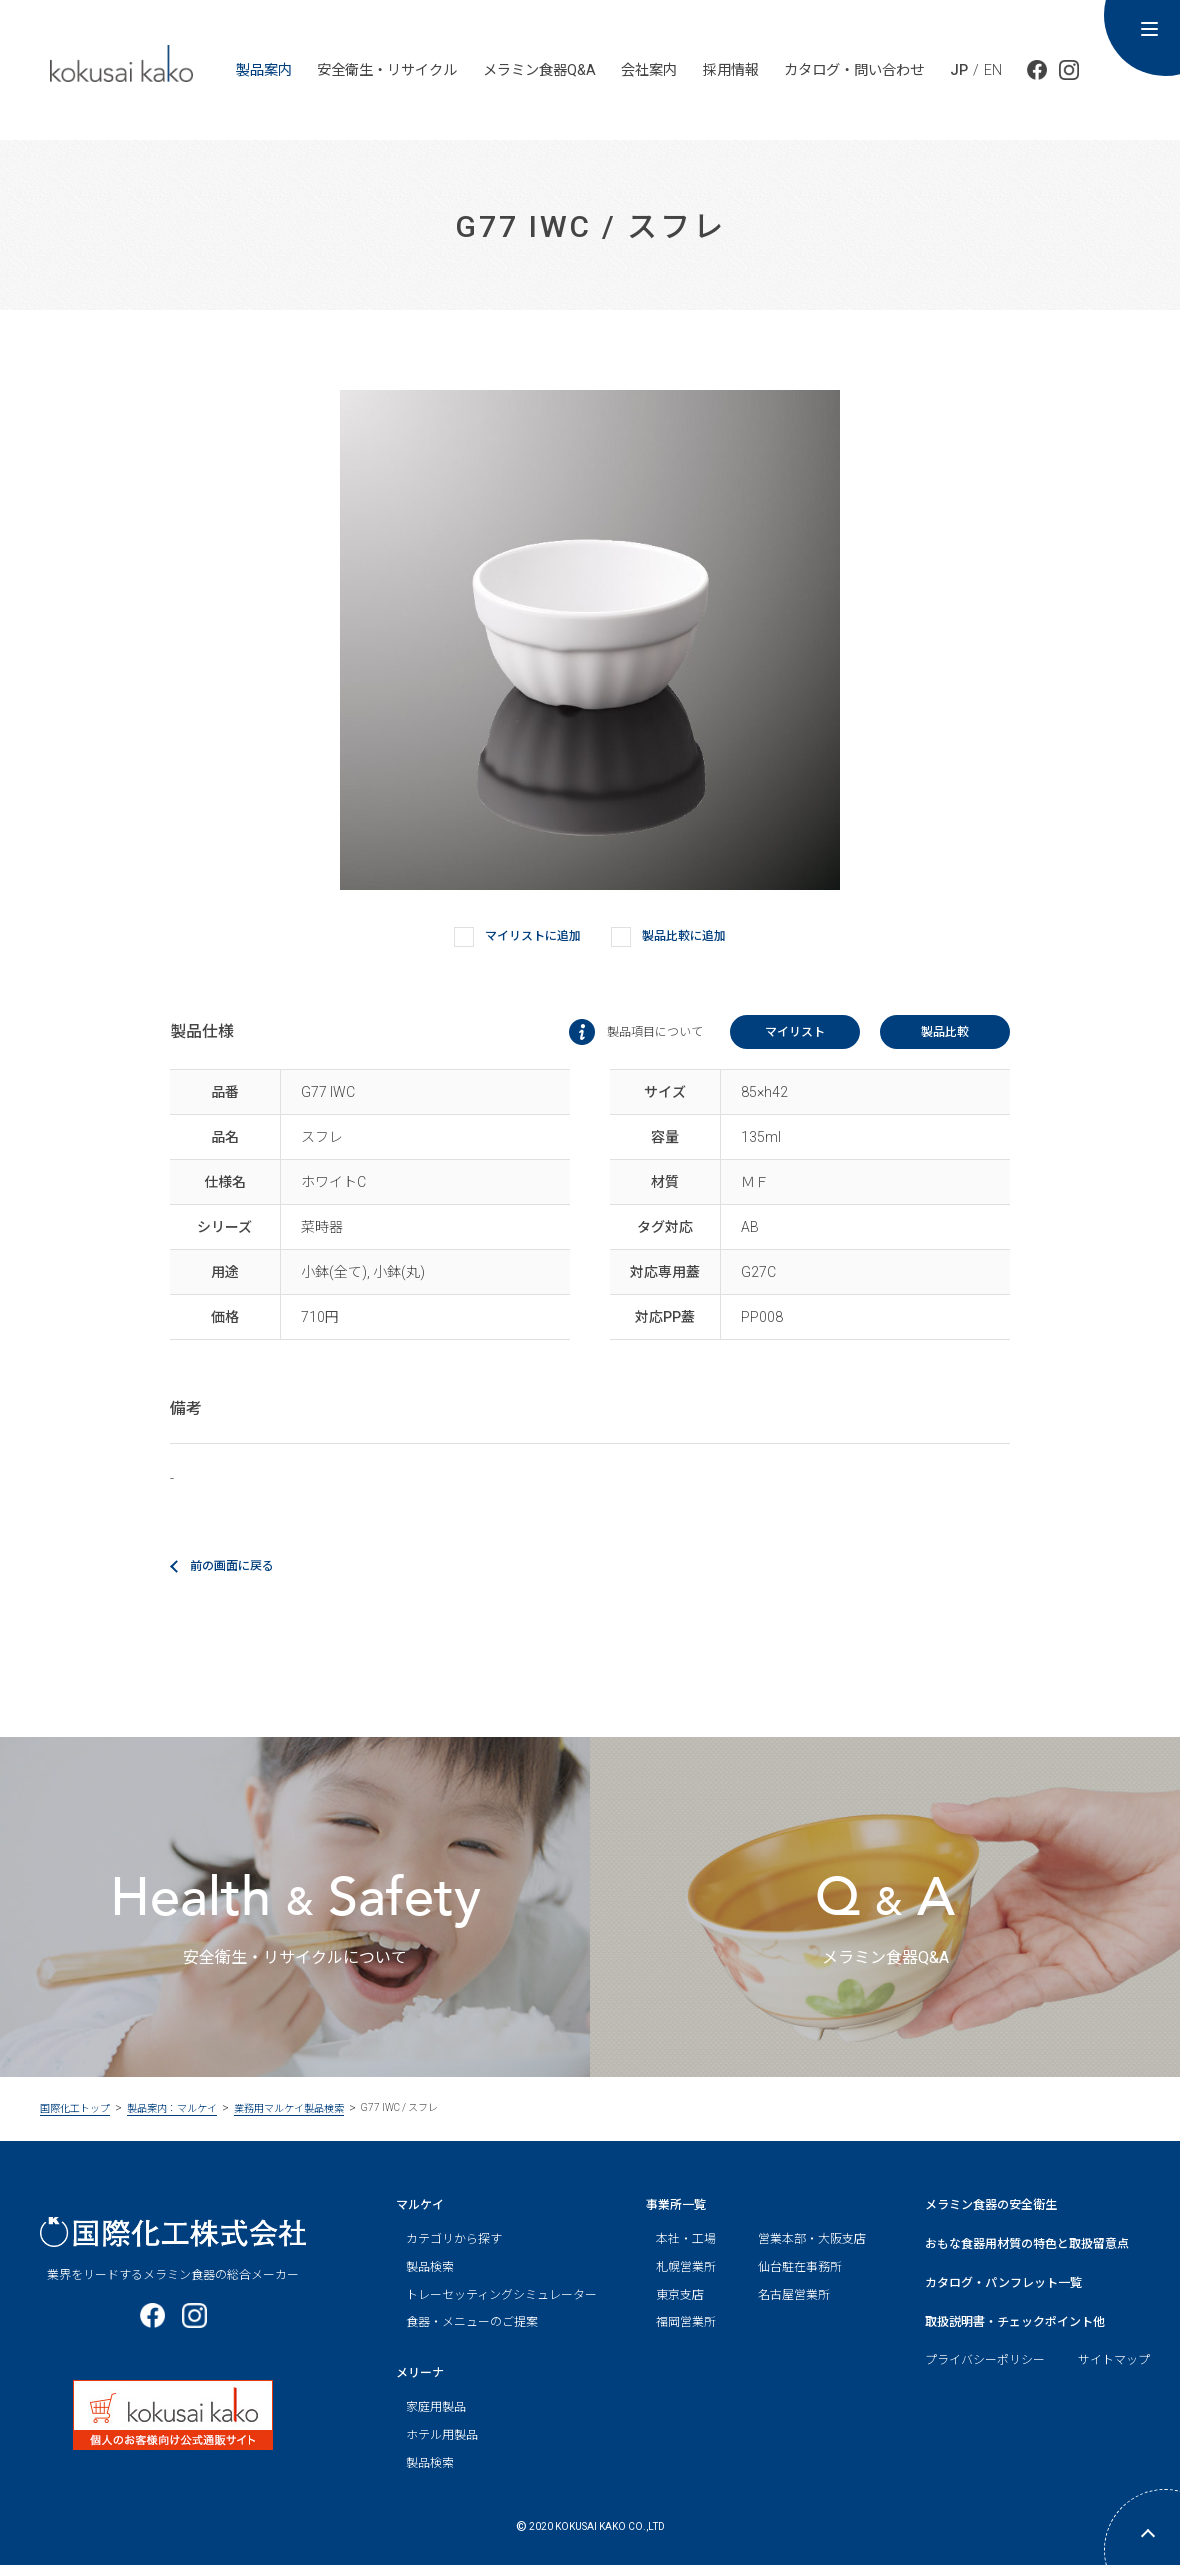 Image resolution: width=1180 pixels, height=2565 pixels. I want to click on マルケイ, so click(420, 2205).